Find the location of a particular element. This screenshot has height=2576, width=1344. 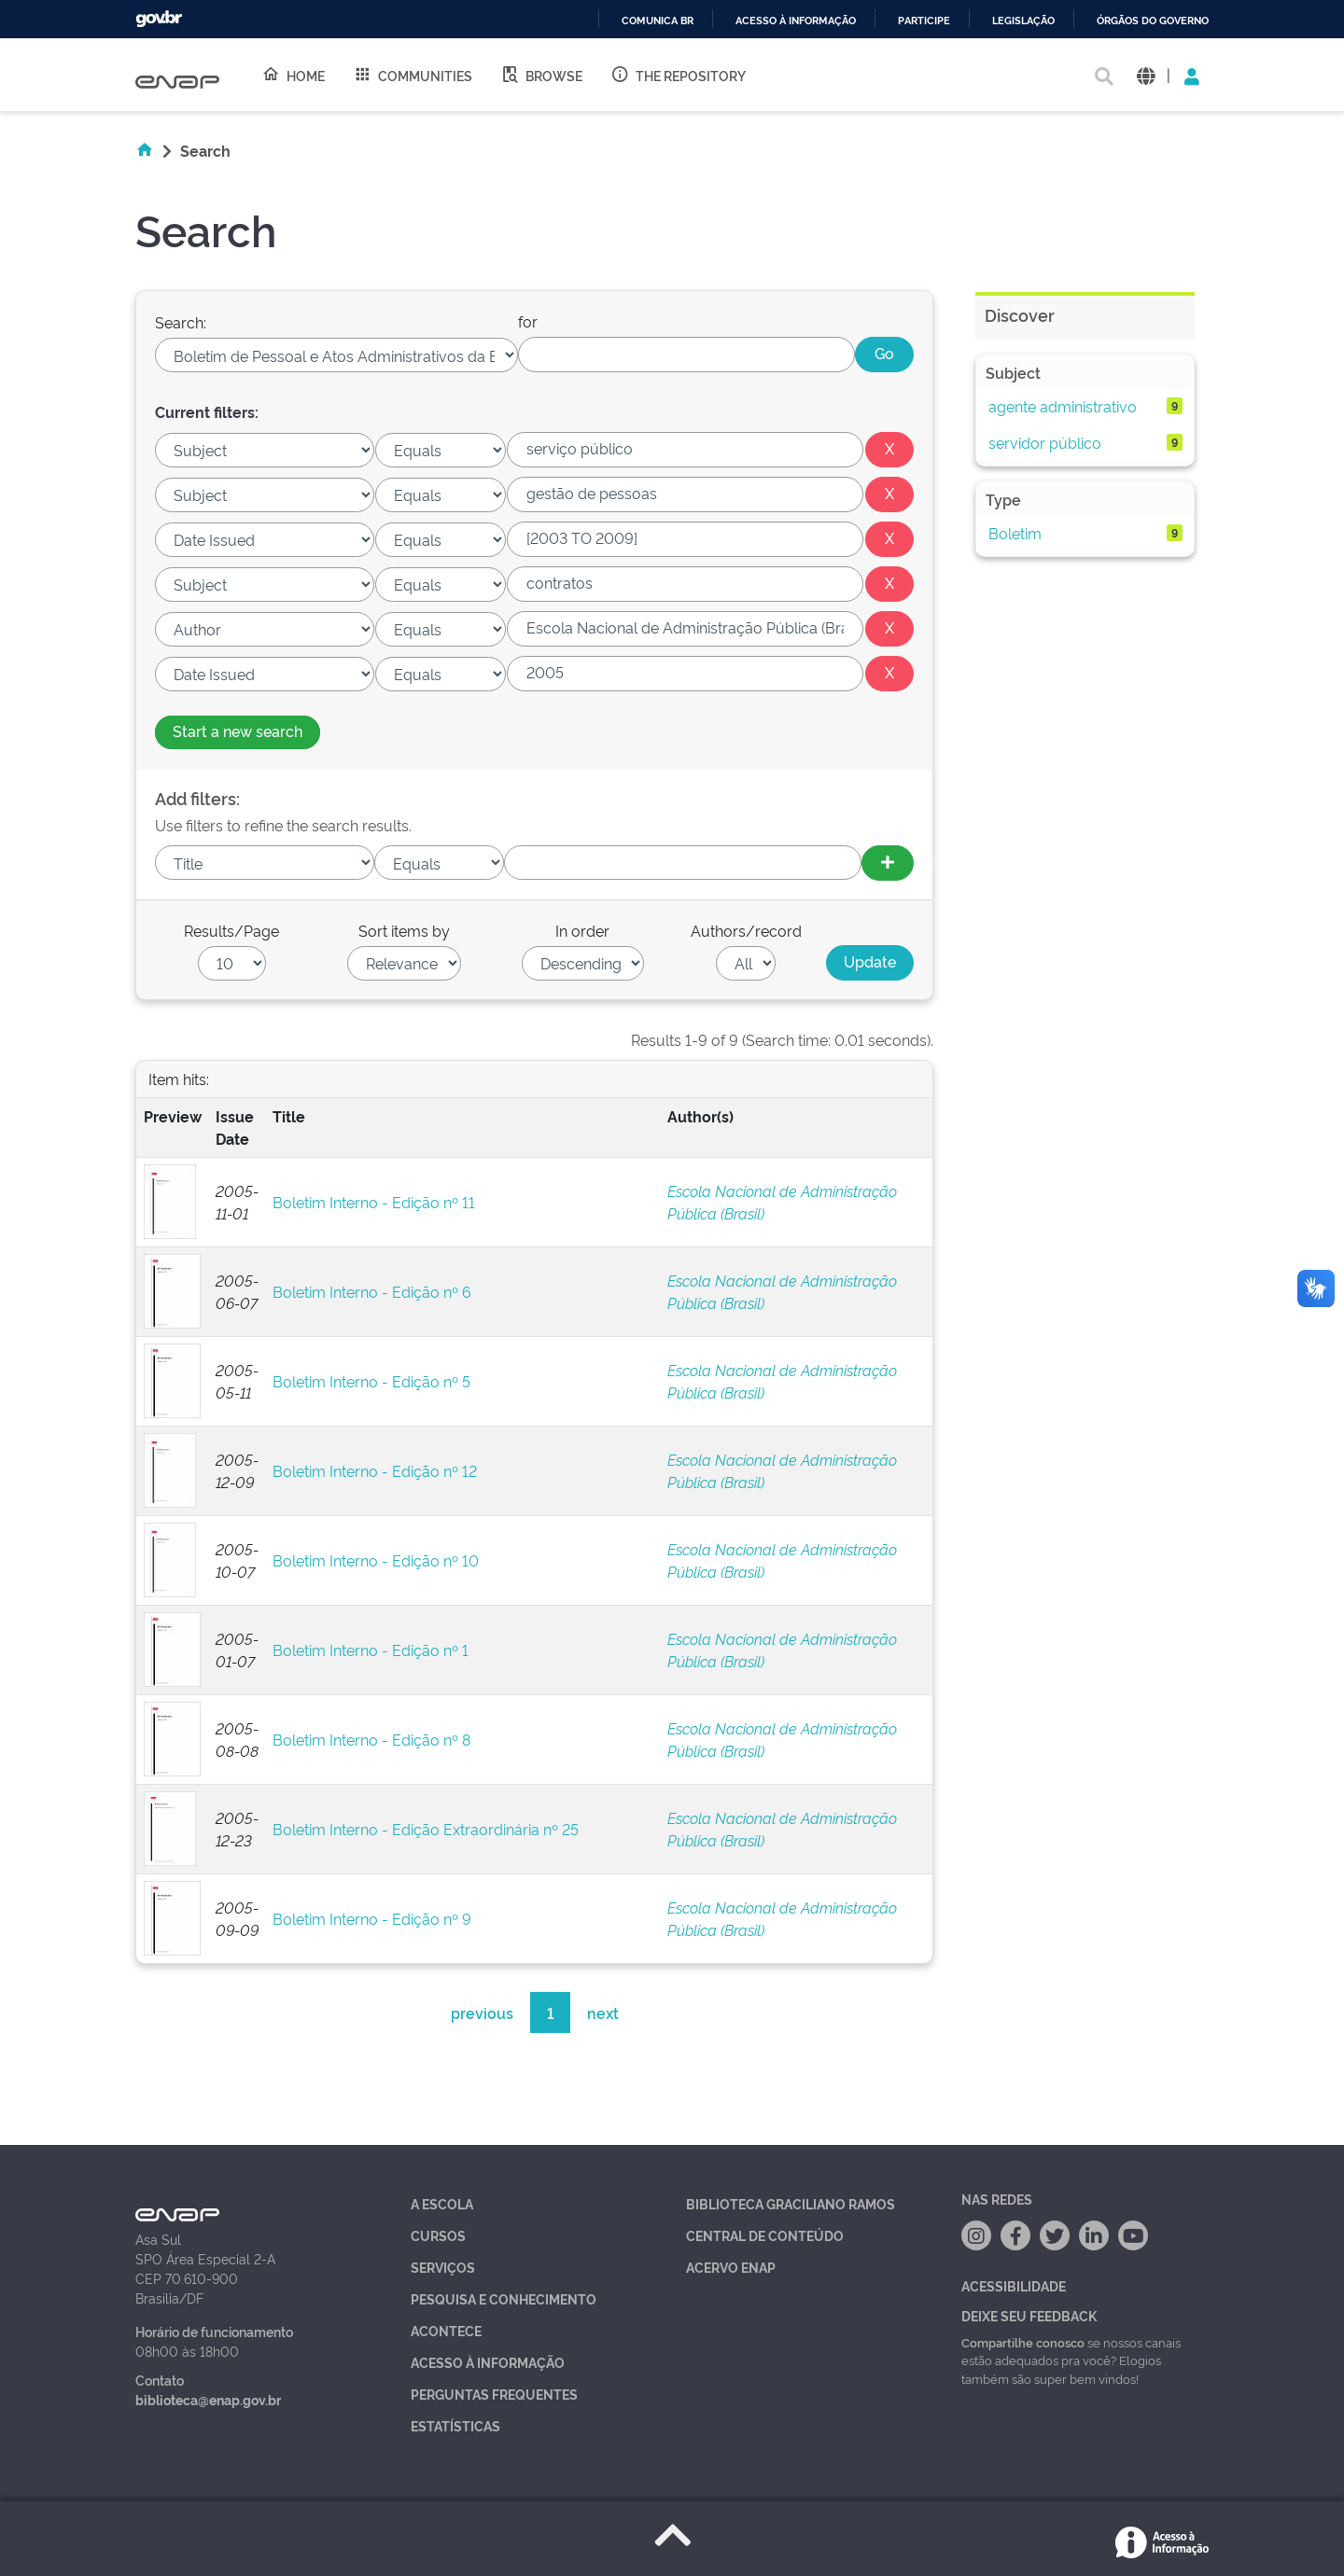

Sort items by is located at coordinates (404, 930).